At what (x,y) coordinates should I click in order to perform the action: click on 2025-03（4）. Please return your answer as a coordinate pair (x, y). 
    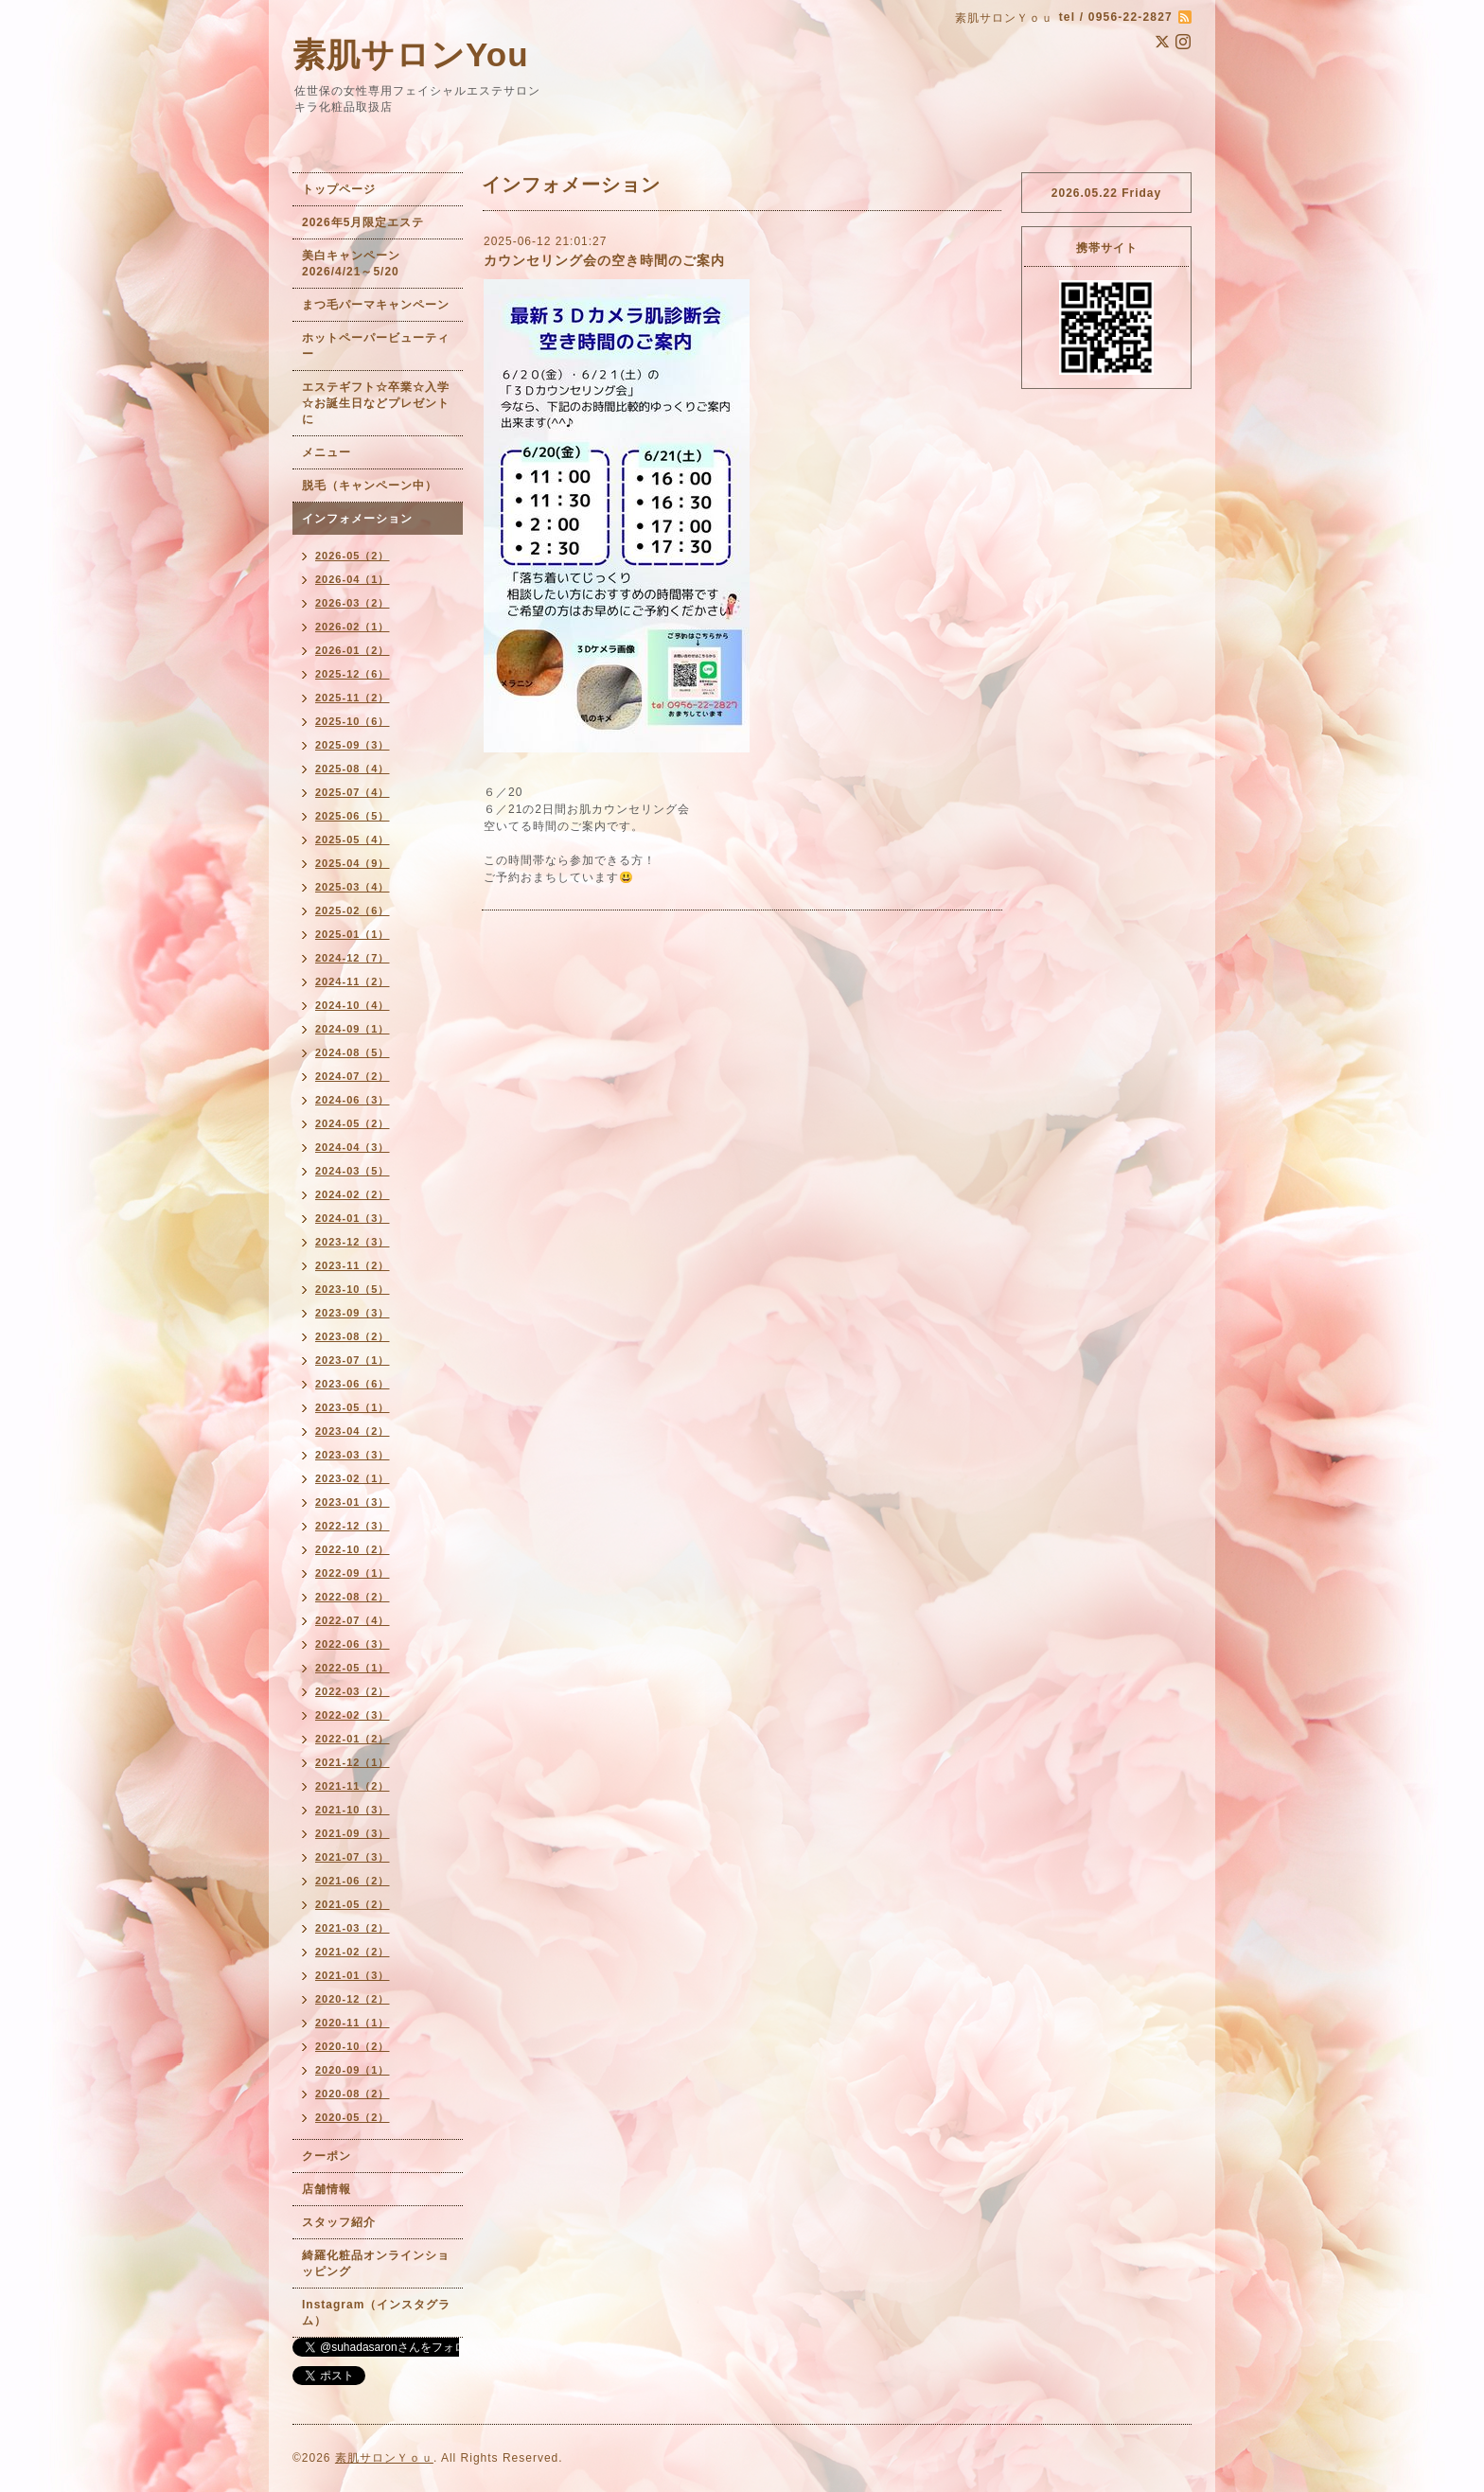
    Looking at the image, I should click on (352, 887).